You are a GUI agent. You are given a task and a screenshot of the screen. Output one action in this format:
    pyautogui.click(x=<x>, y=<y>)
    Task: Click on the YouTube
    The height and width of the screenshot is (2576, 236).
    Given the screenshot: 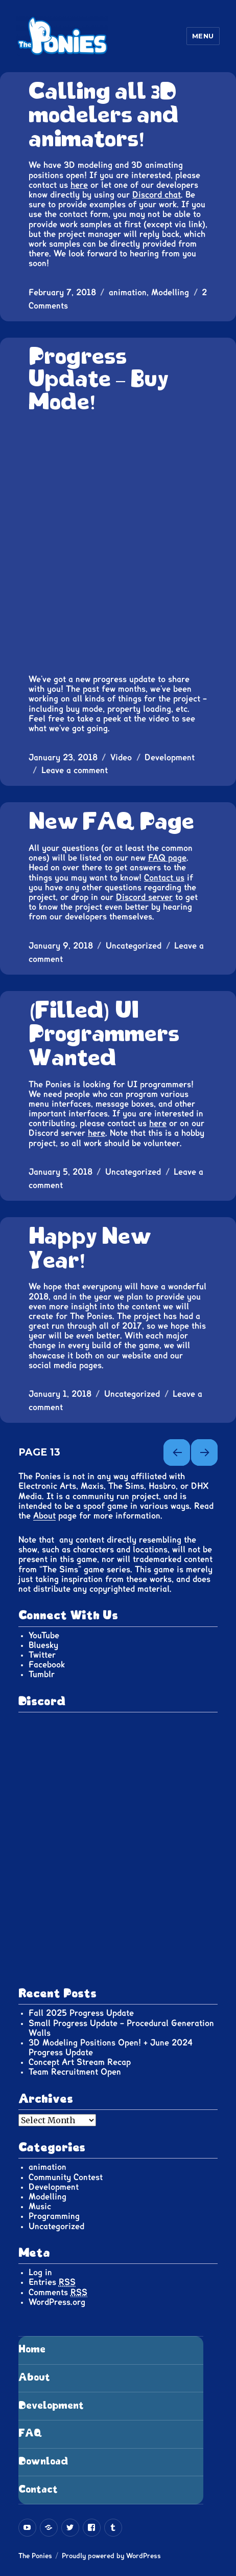 What is the action you would take?
    pyautogui.click(x=44, y=1636)
    